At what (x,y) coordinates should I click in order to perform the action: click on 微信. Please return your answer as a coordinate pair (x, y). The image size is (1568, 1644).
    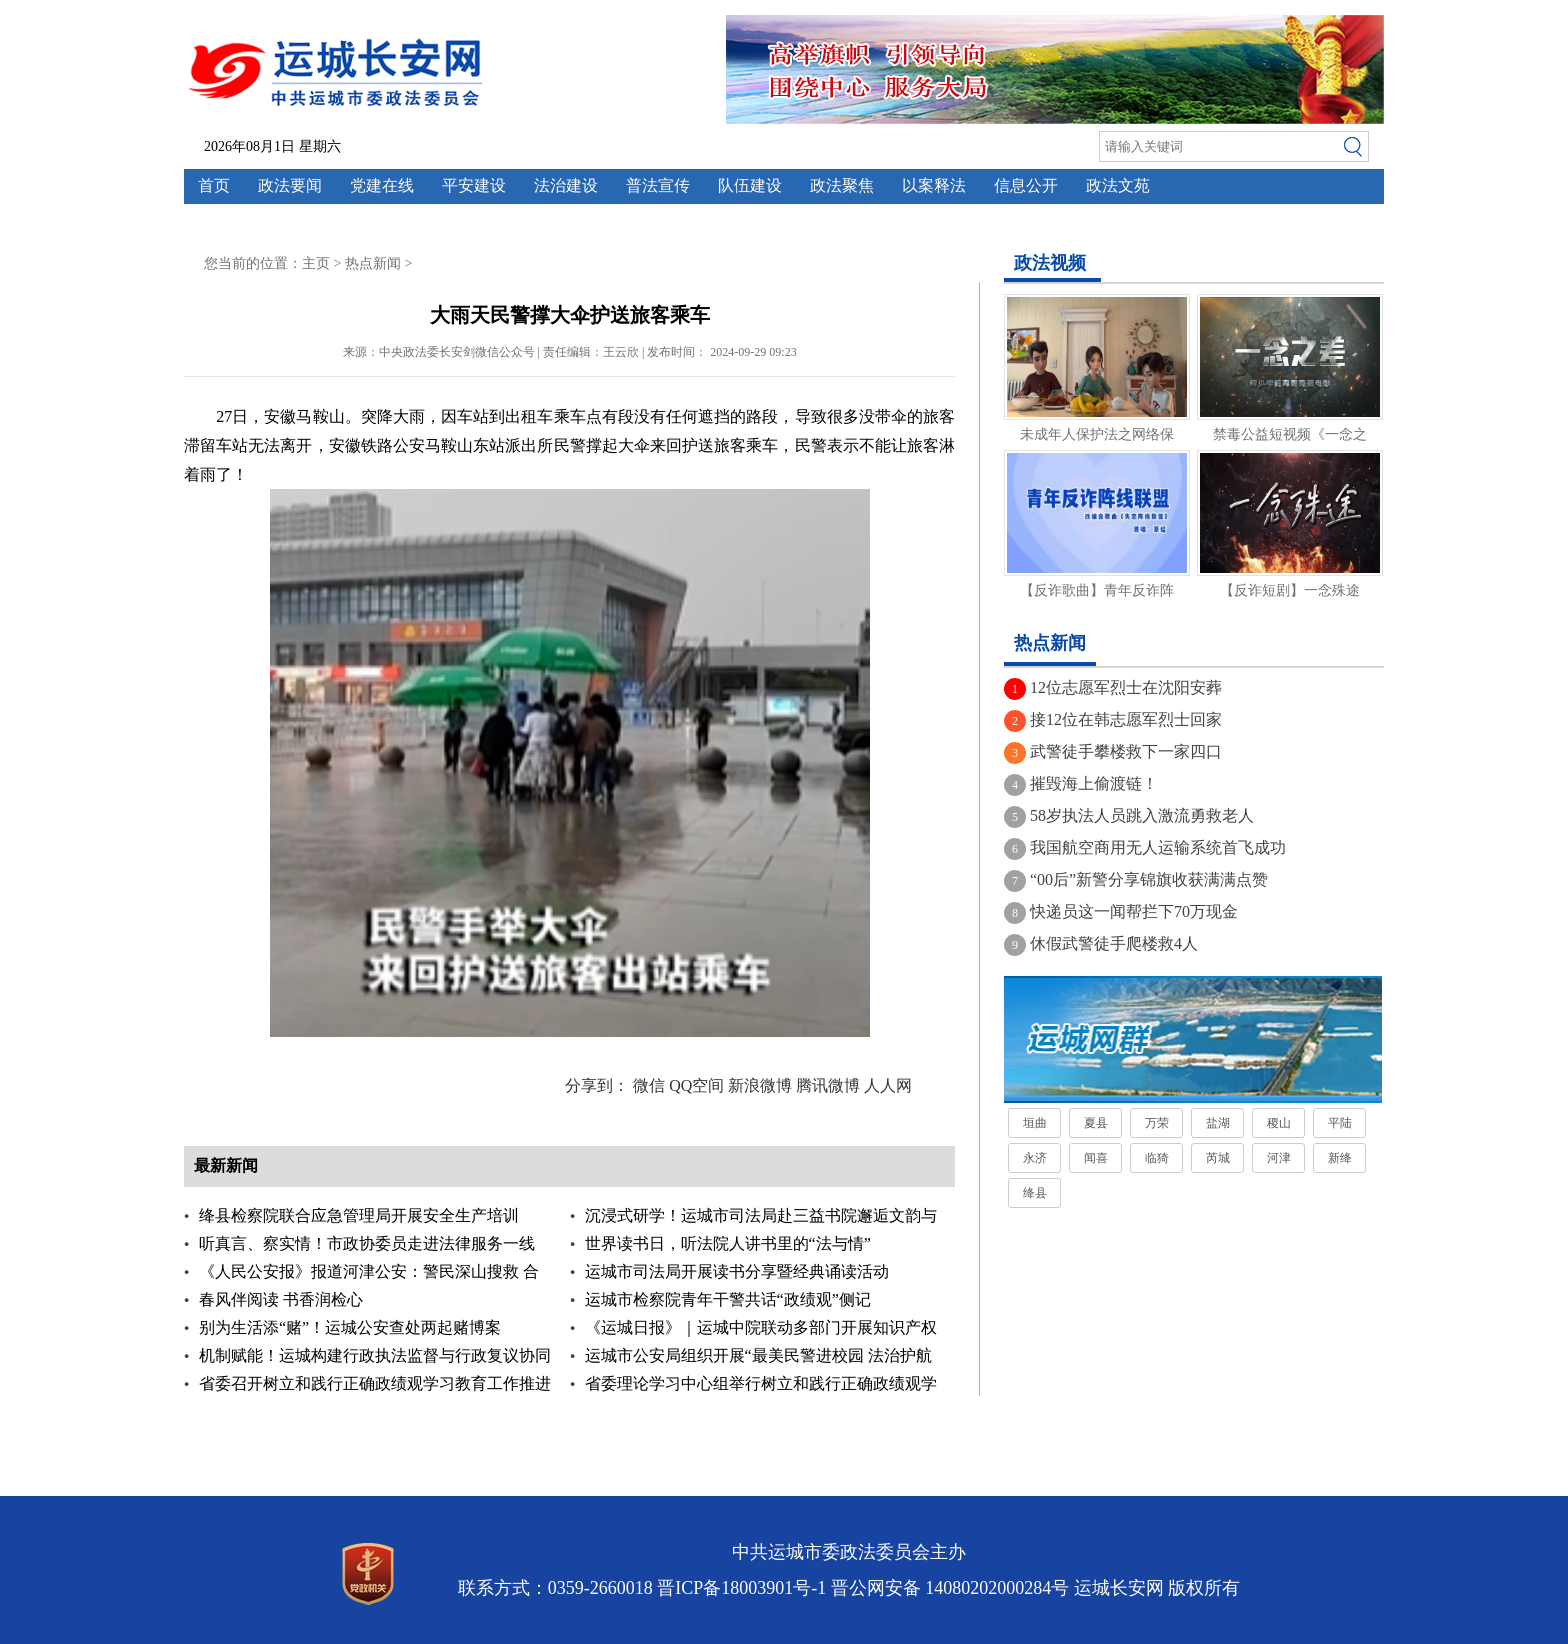
    Looking at the image, I should click on (649, 1085).